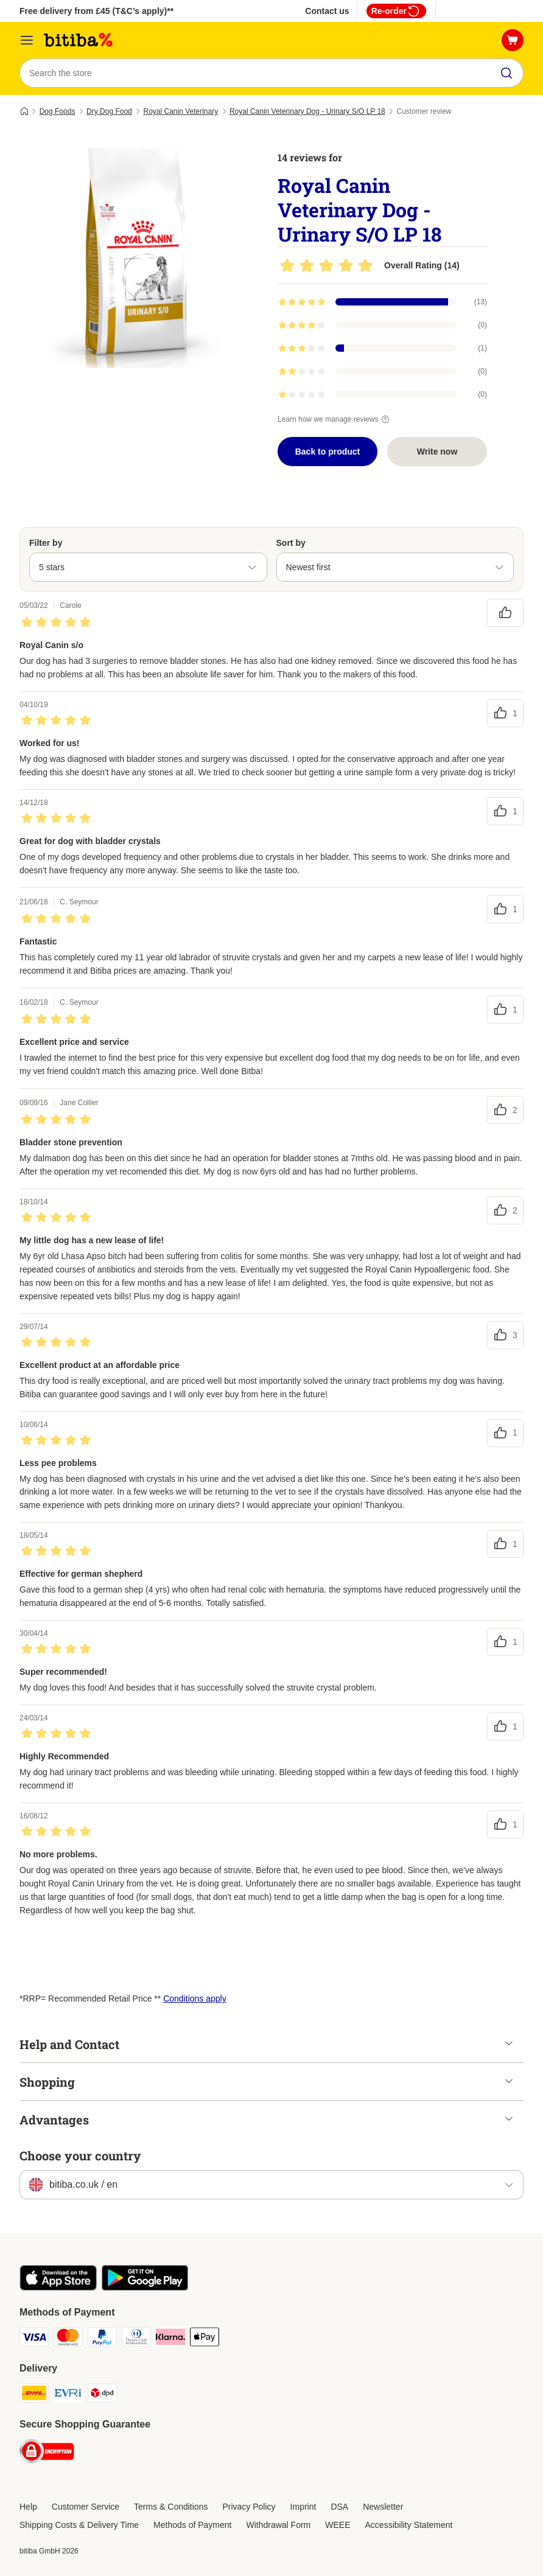 The height and width of the screenshot is (2576, 543). Describe the element at coordinates (303, 2506) in the screenshot. I see `Imprint` at that location.